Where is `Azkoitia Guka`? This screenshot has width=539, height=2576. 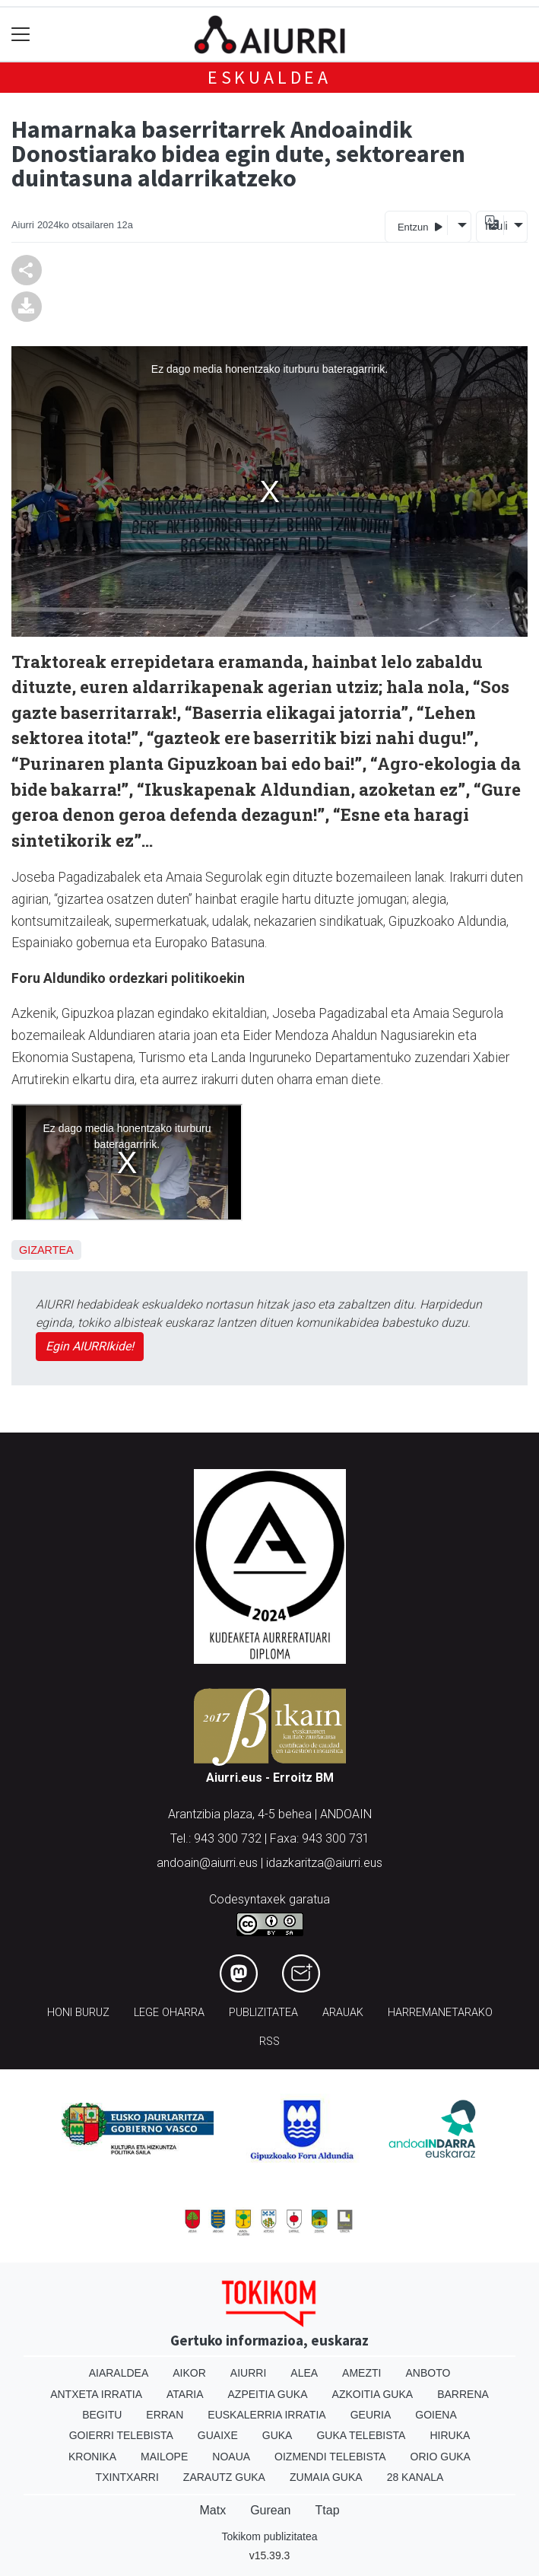 Azkoitia Guka is located at coordinates (373, 2394).